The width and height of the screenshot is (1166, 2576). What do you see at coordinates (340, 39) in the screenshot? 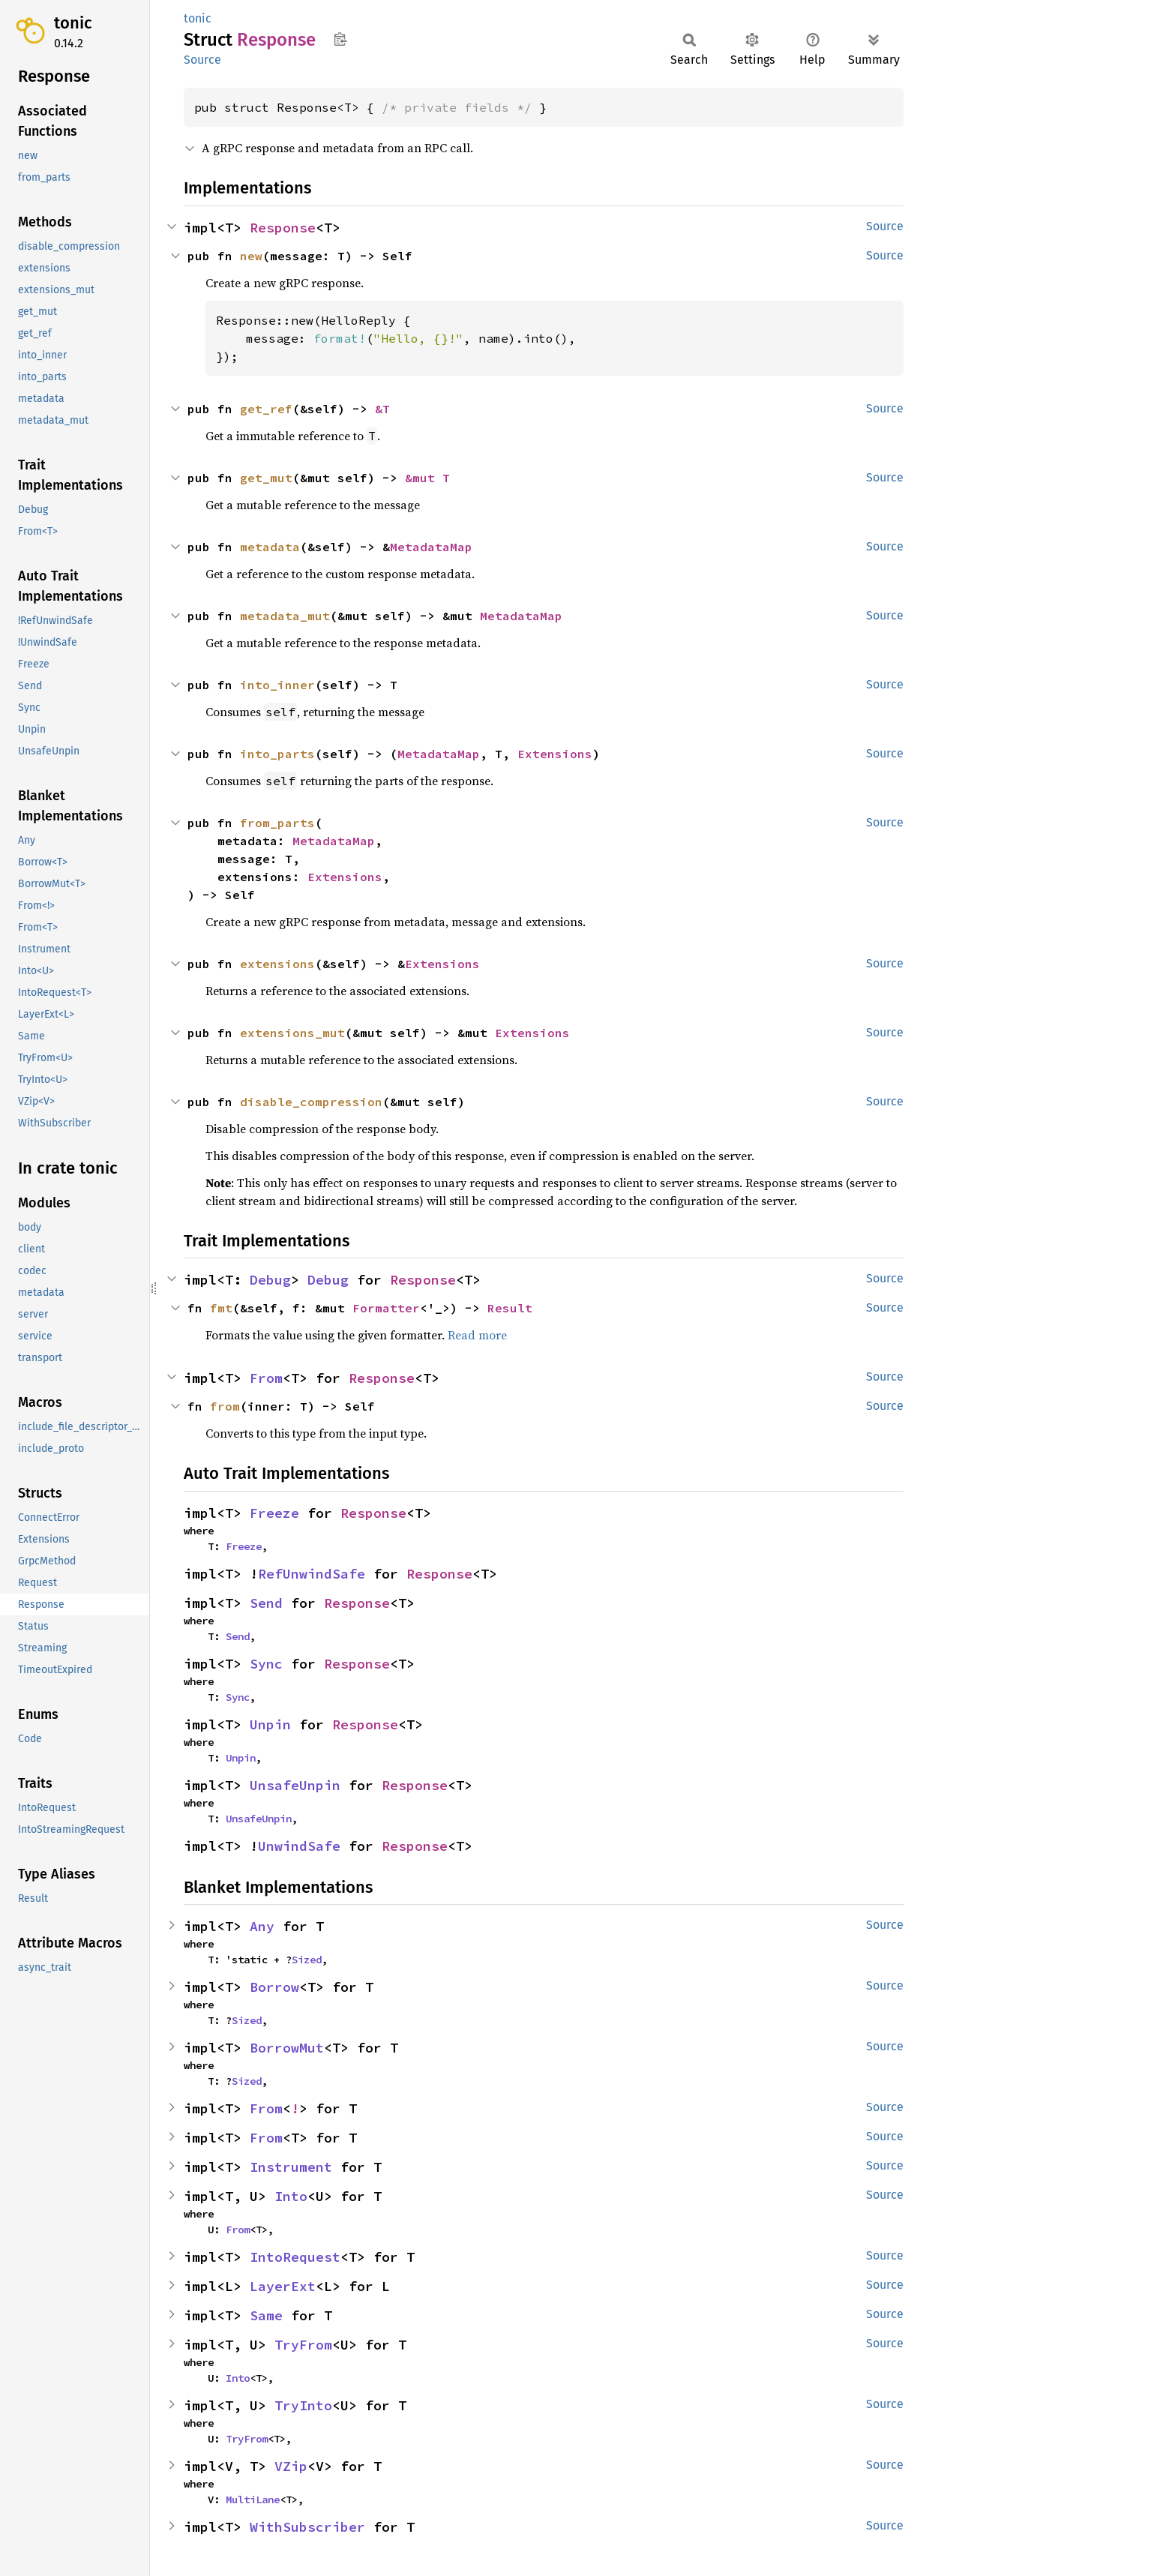
I see `Copy item path` at bounding box center [340, 39].